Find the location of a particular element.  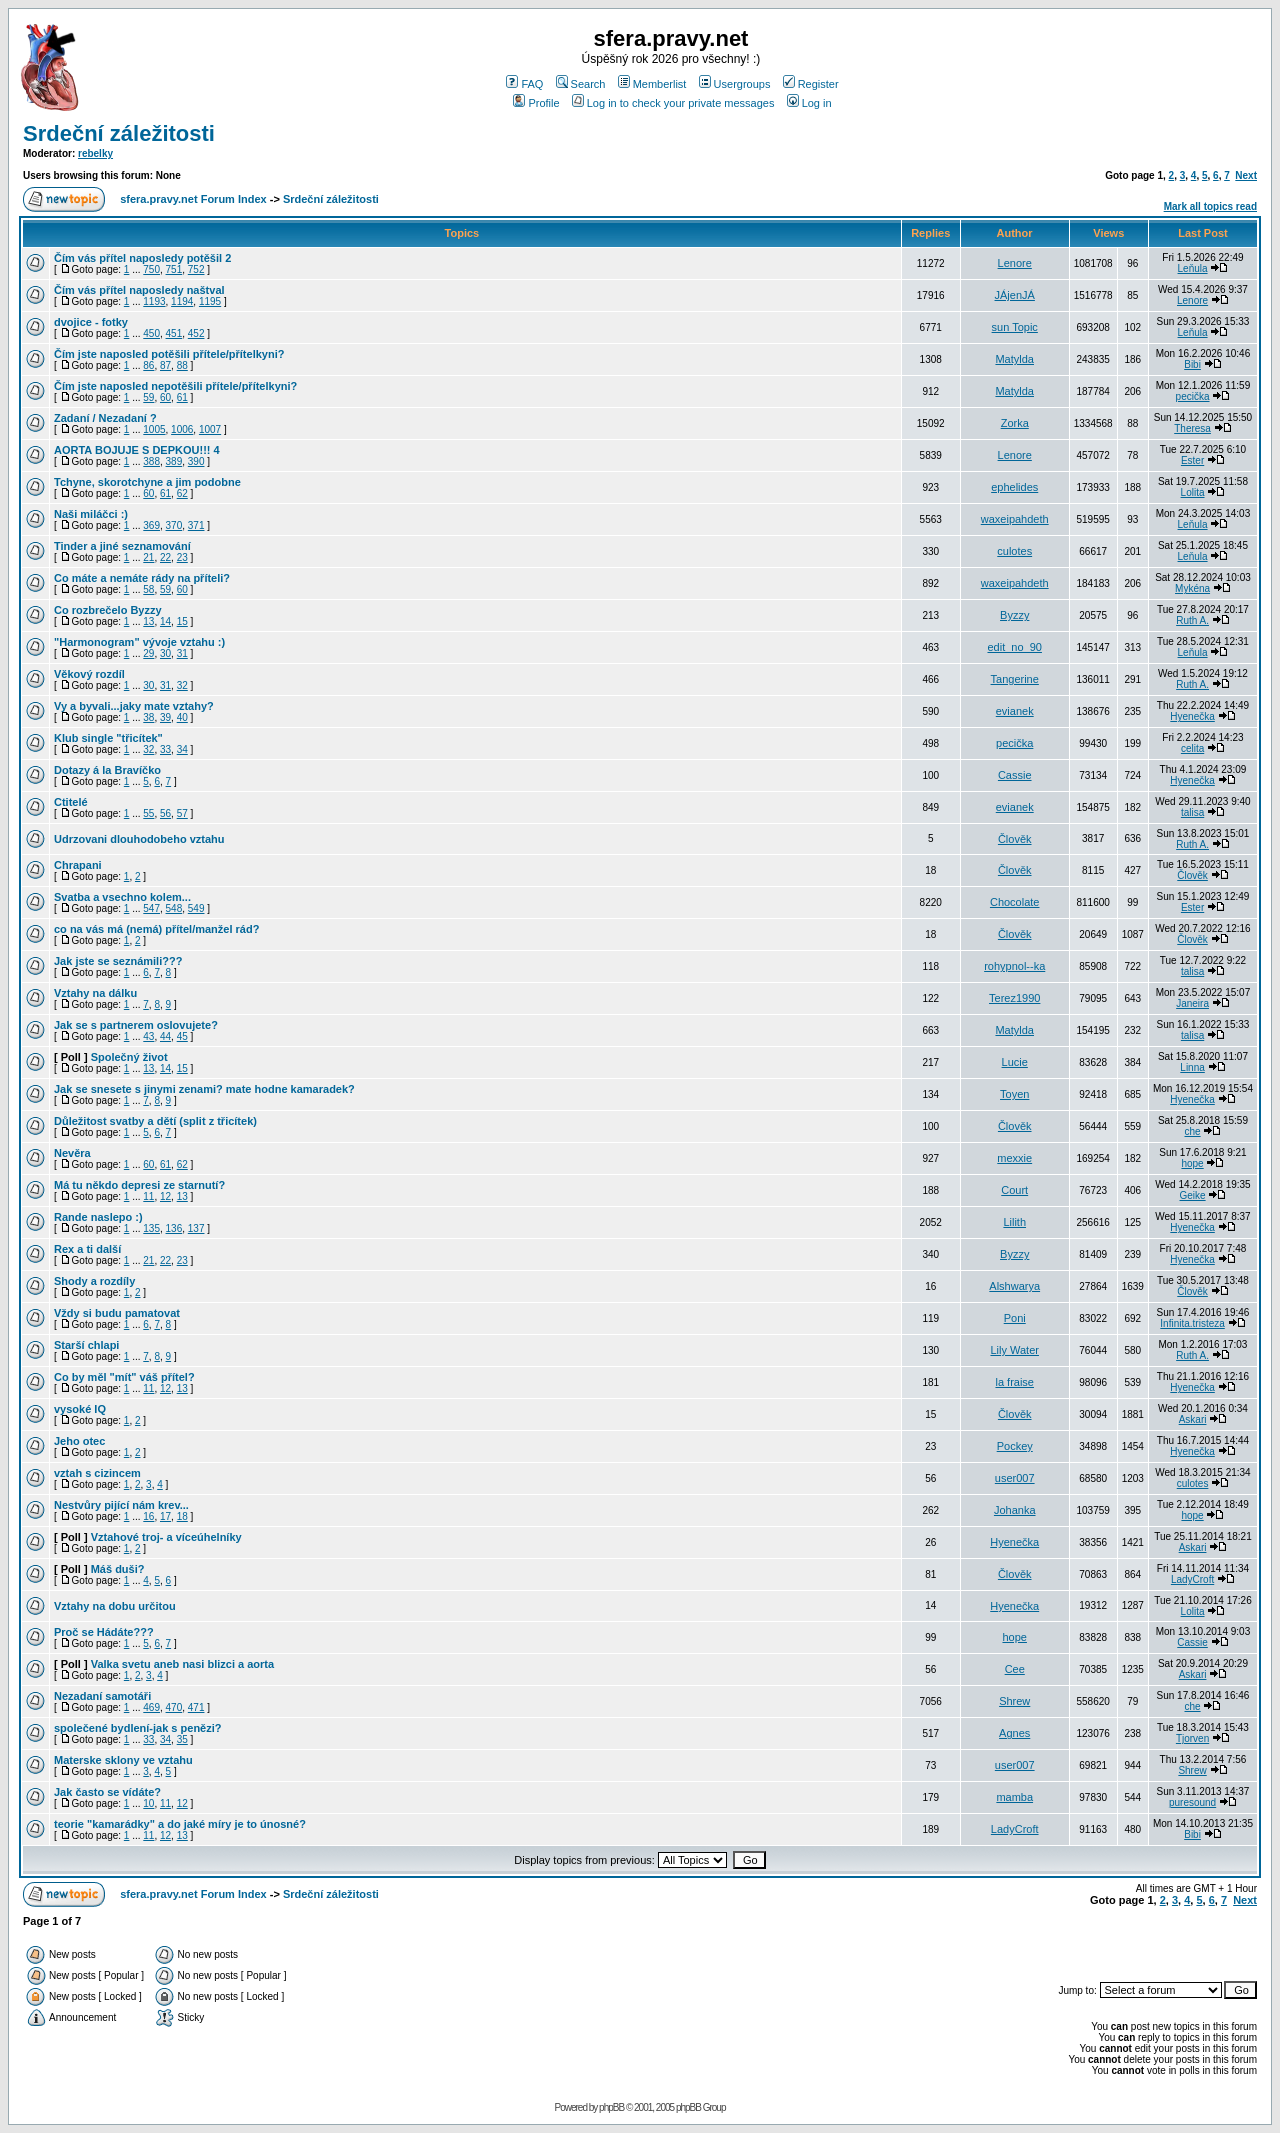

Tjorven is located at coordinates (1192, 1738).